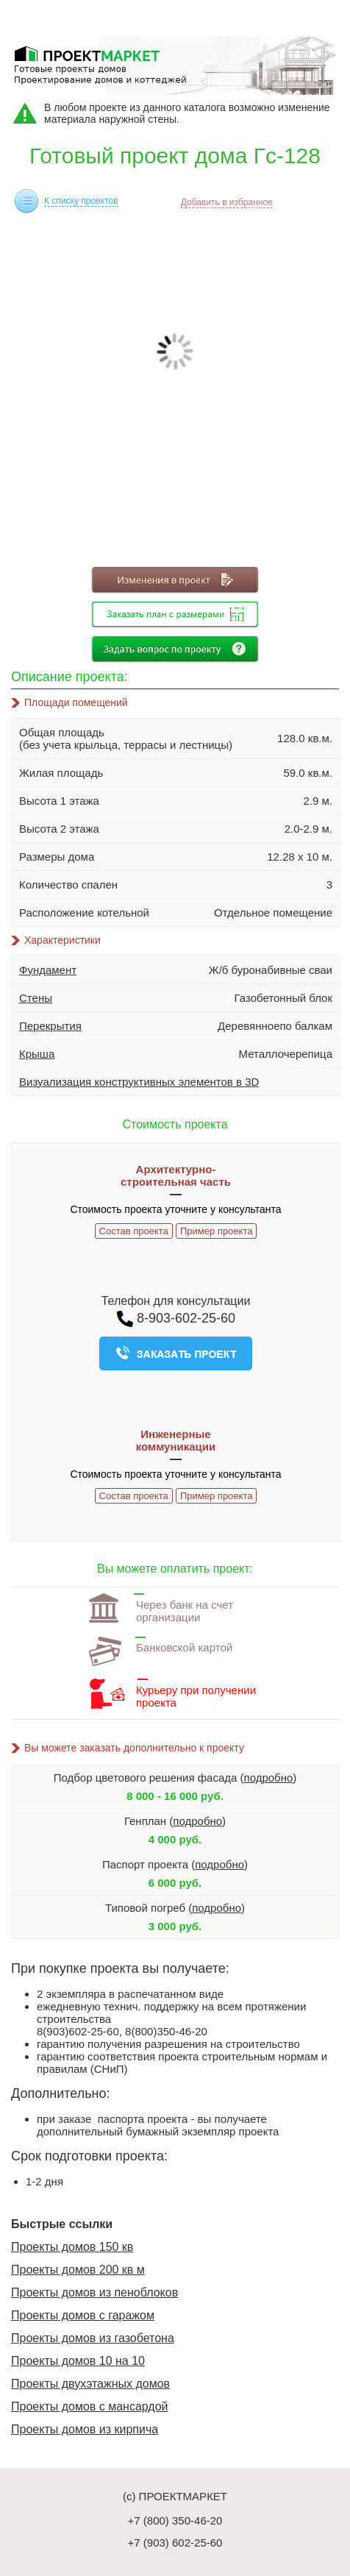 This screenshot has height=2576, width=350. What do you see at coordinates (216, 1231) in the screenshot?
I see `Пример проекта` at bounding box center [216, 1231].